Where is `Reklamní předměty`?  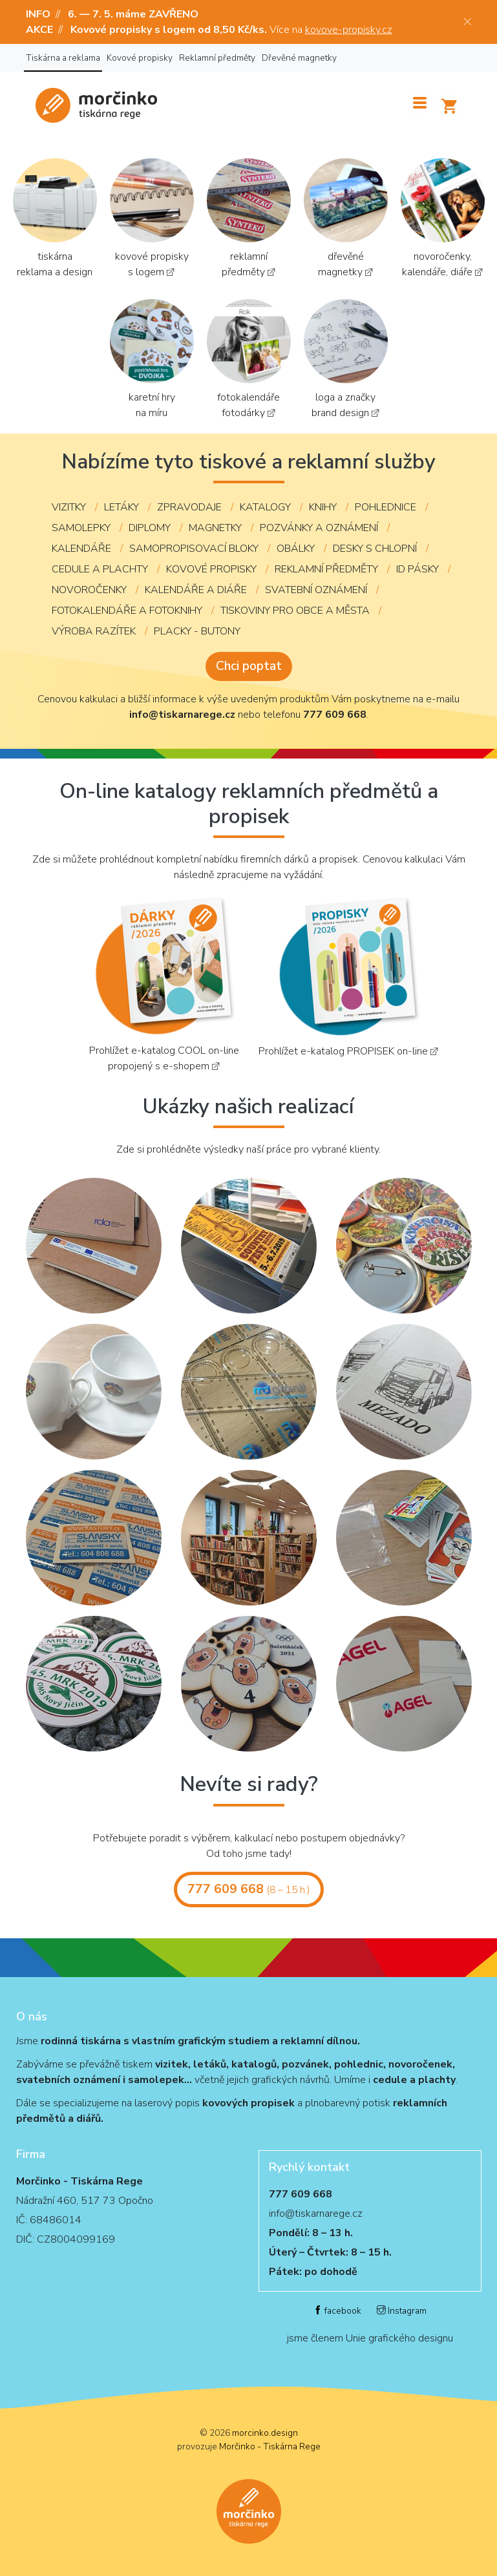
Reklamní předměty is located at coordinates (217, 58).